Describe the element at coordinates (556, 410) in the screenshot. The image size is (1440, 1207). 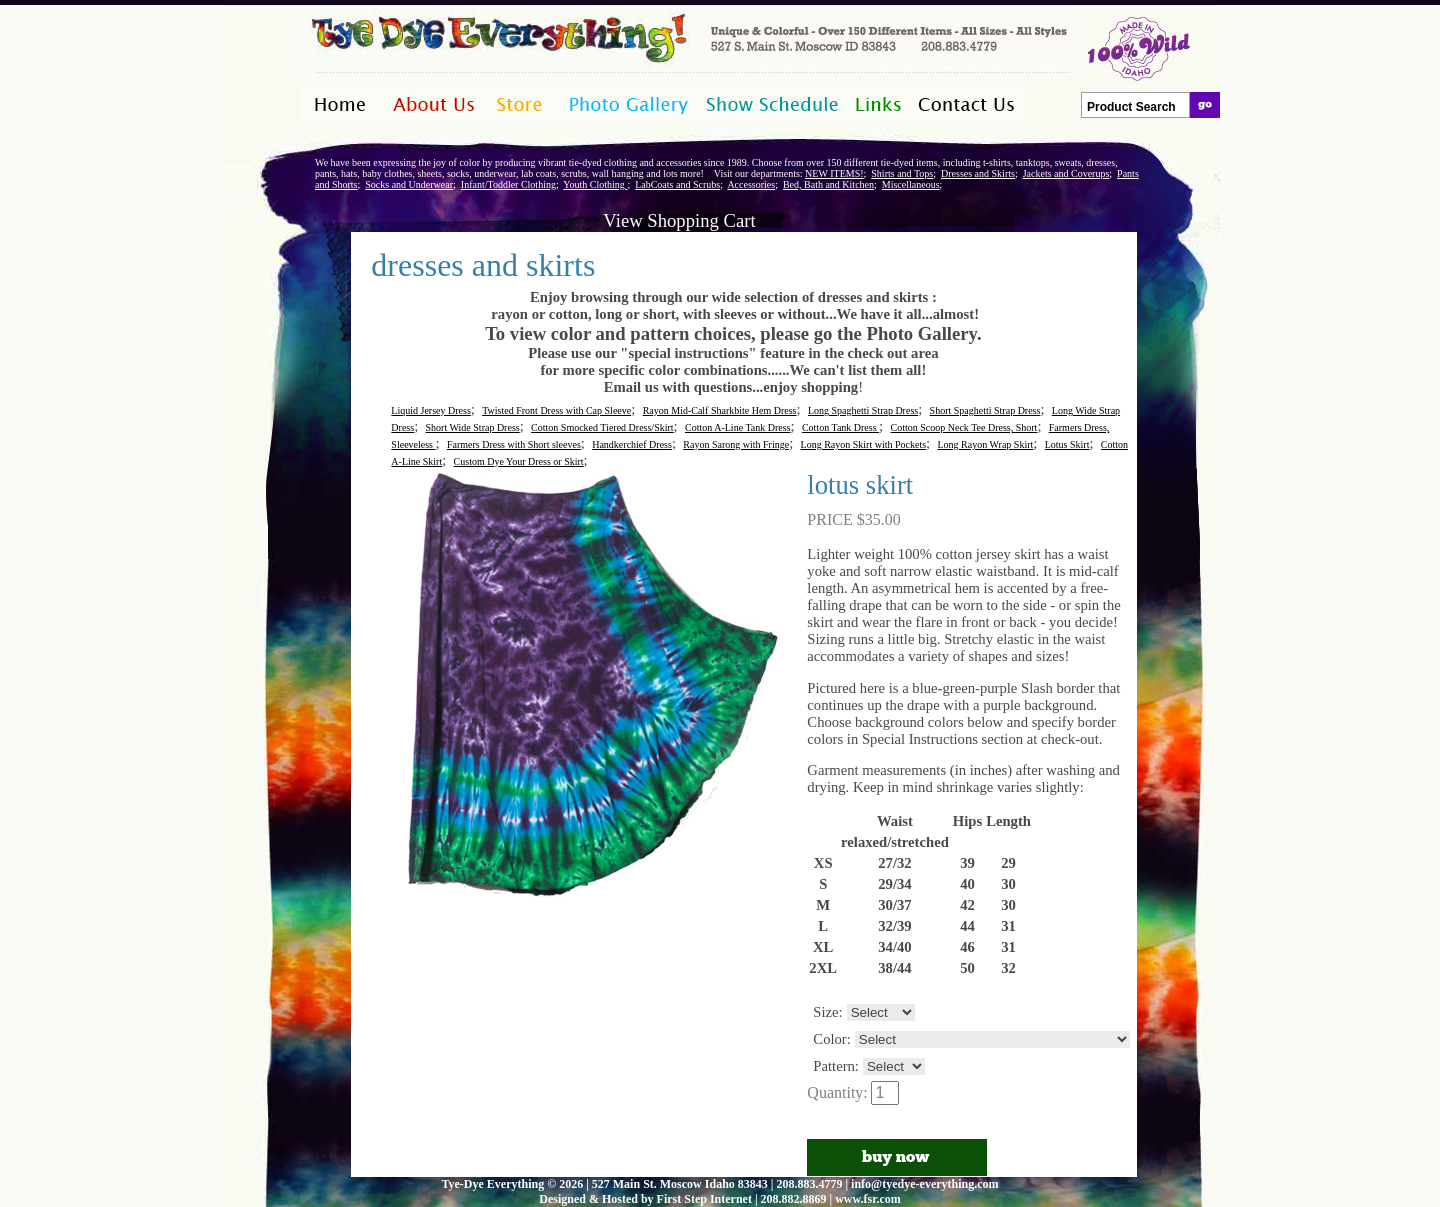
I see `Twisted Front Dress with Cap Sleeve` at that location.